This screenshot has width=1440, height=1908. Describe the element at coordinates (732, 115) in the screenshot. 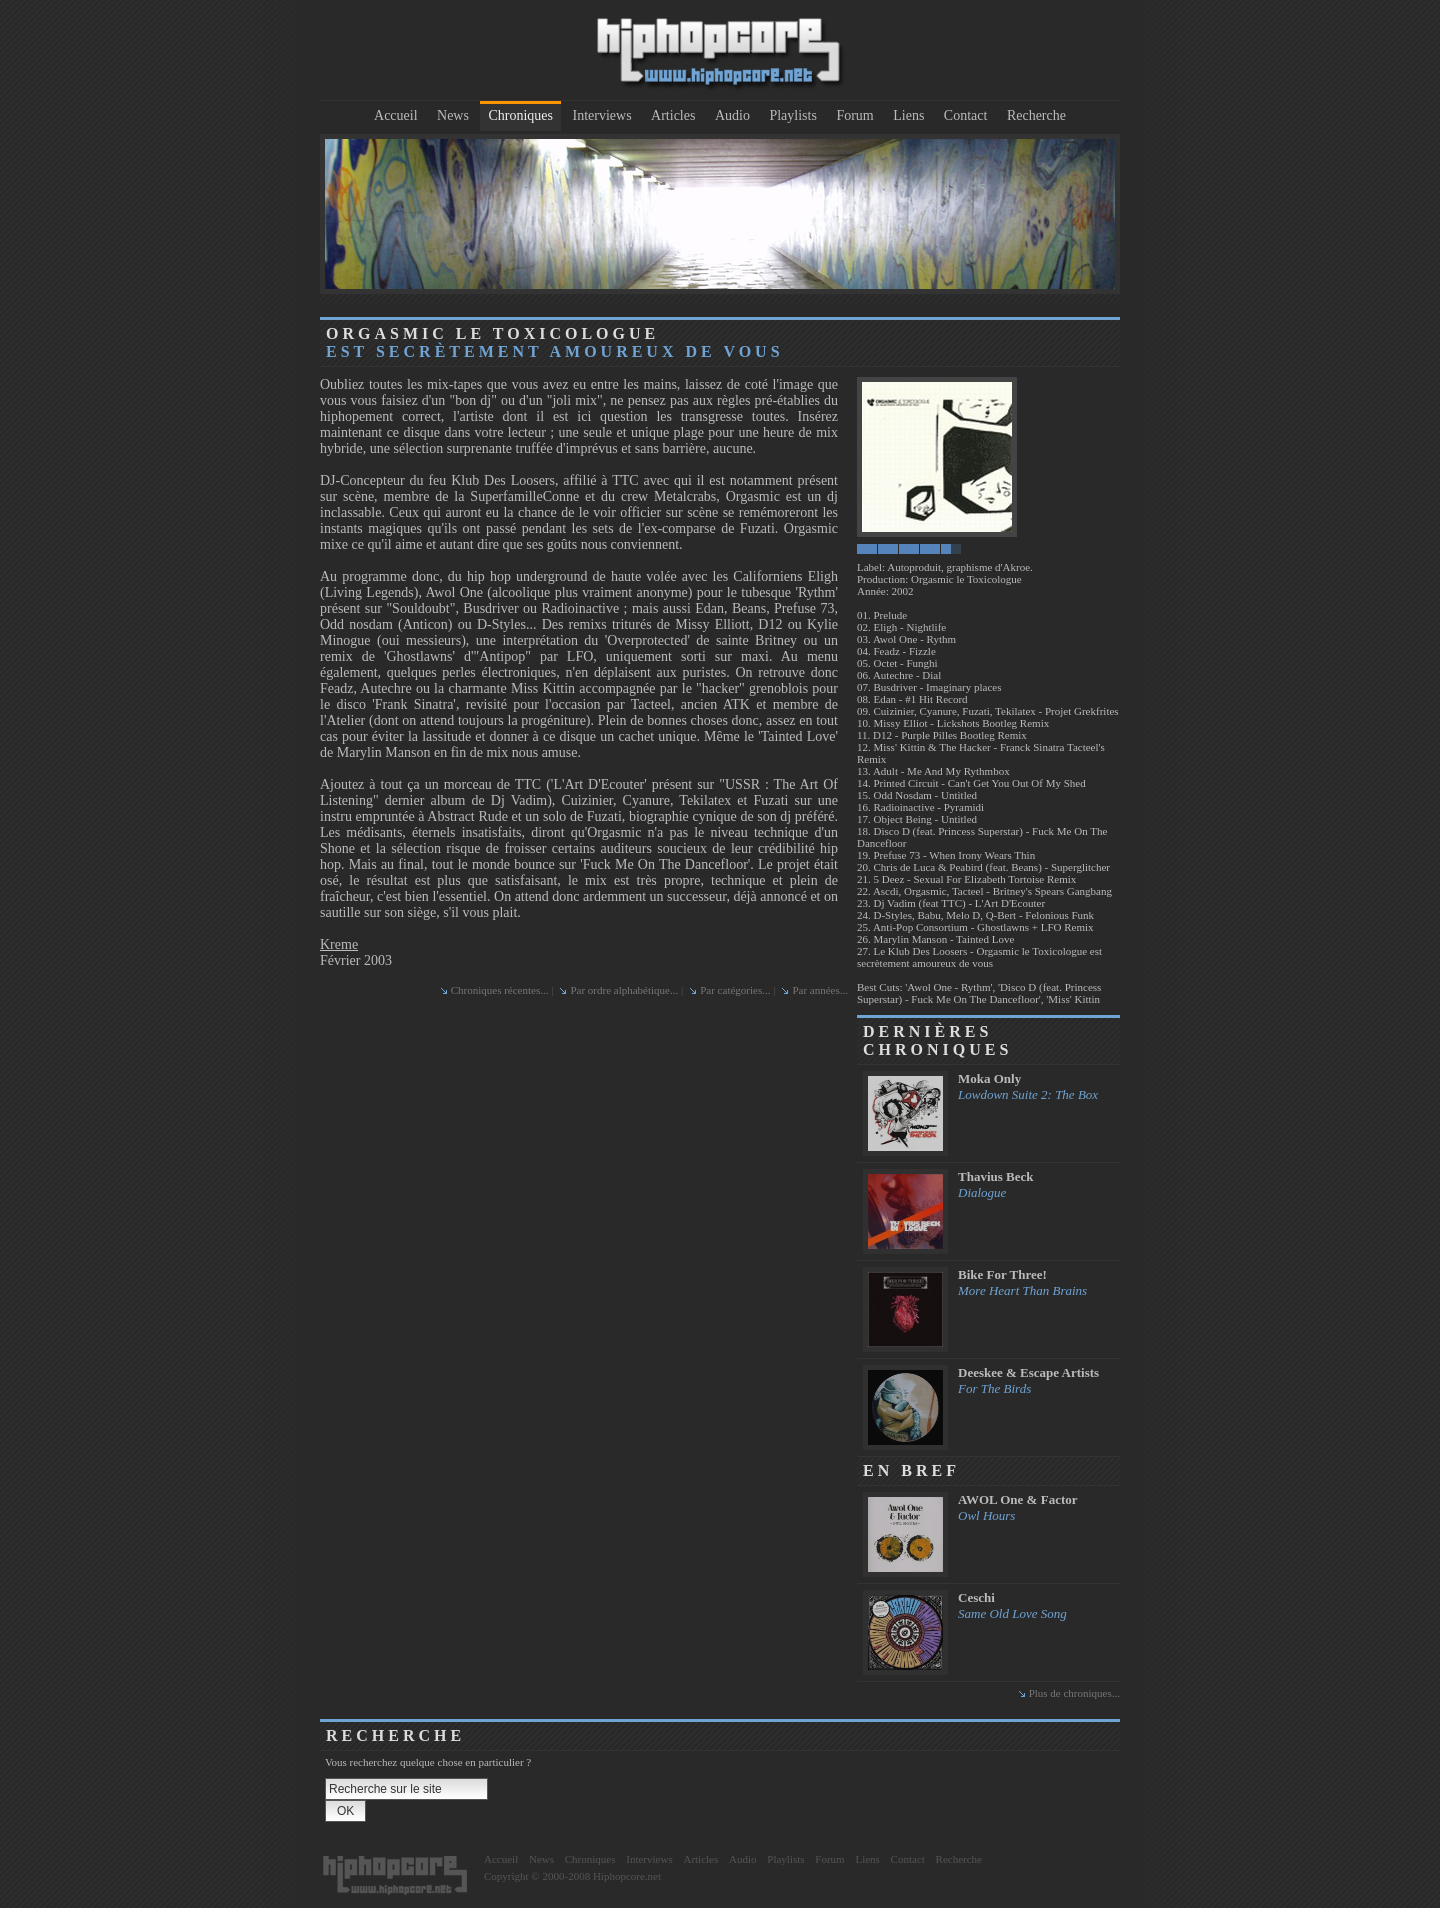

I see `Audio` at that location.